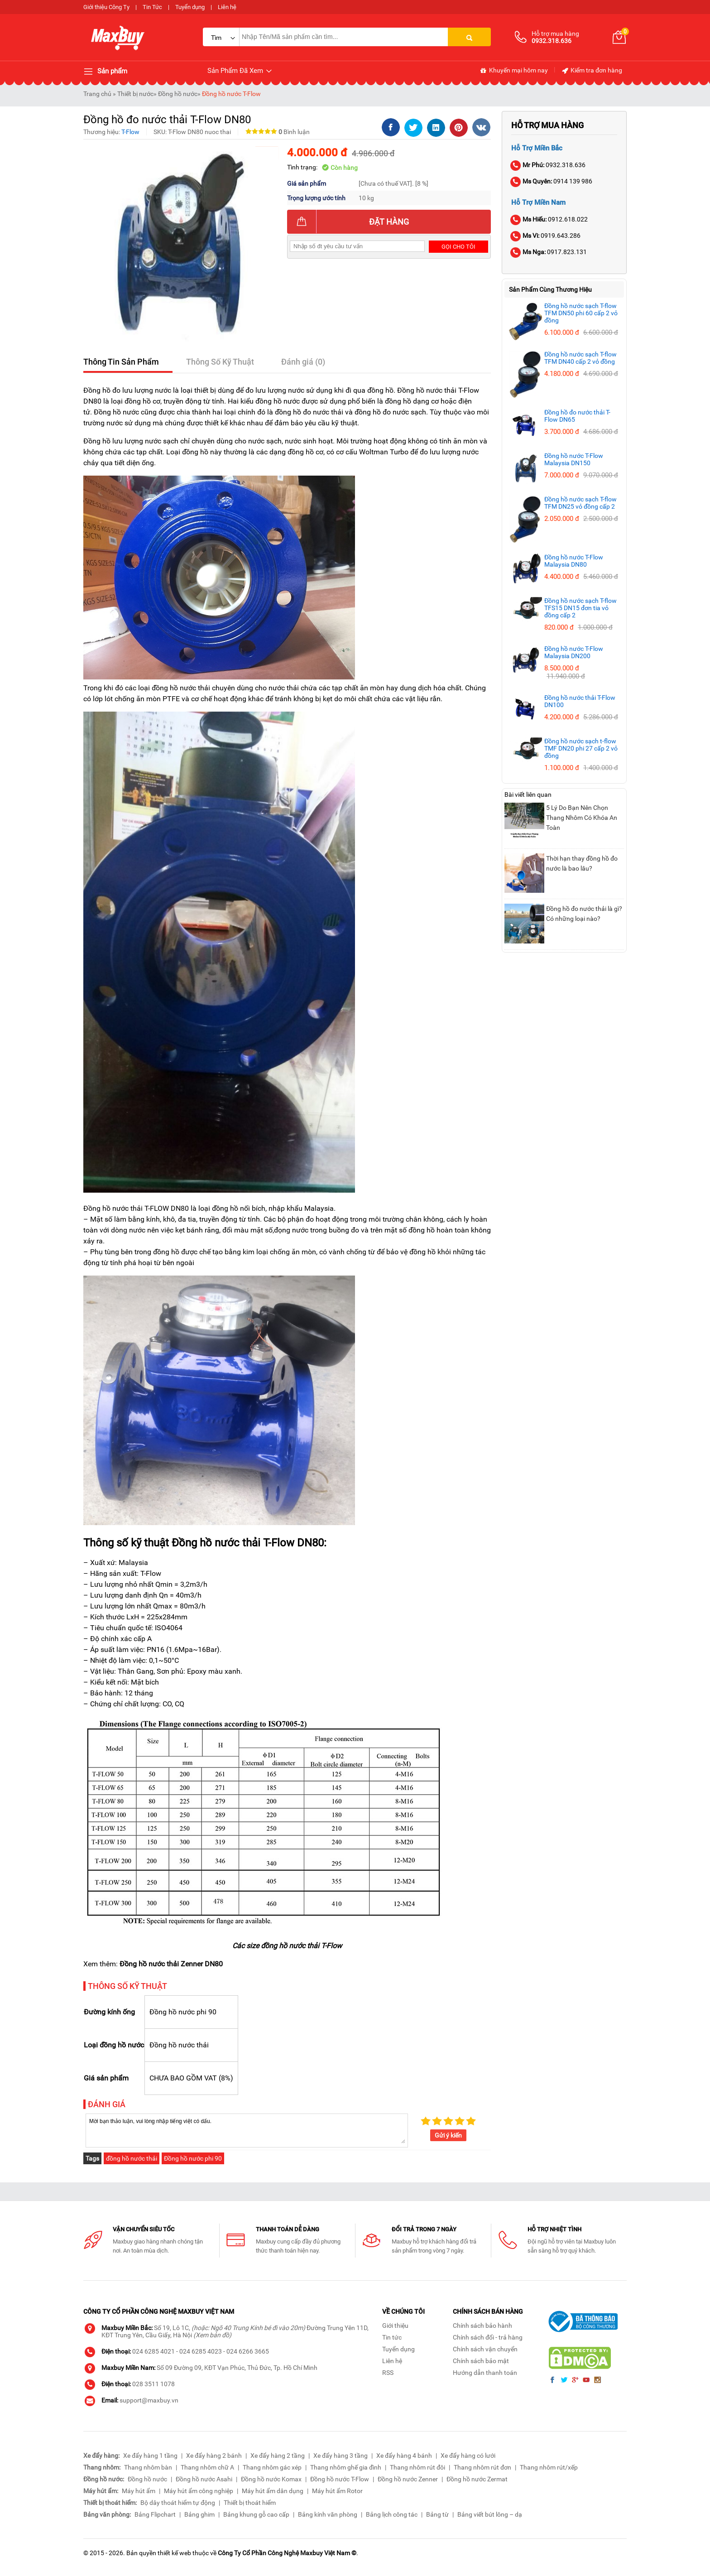  What do you see at coordinates (392, 2337) in the screenshot?
I see `Tin tức` at bounding box center [392, 2337].